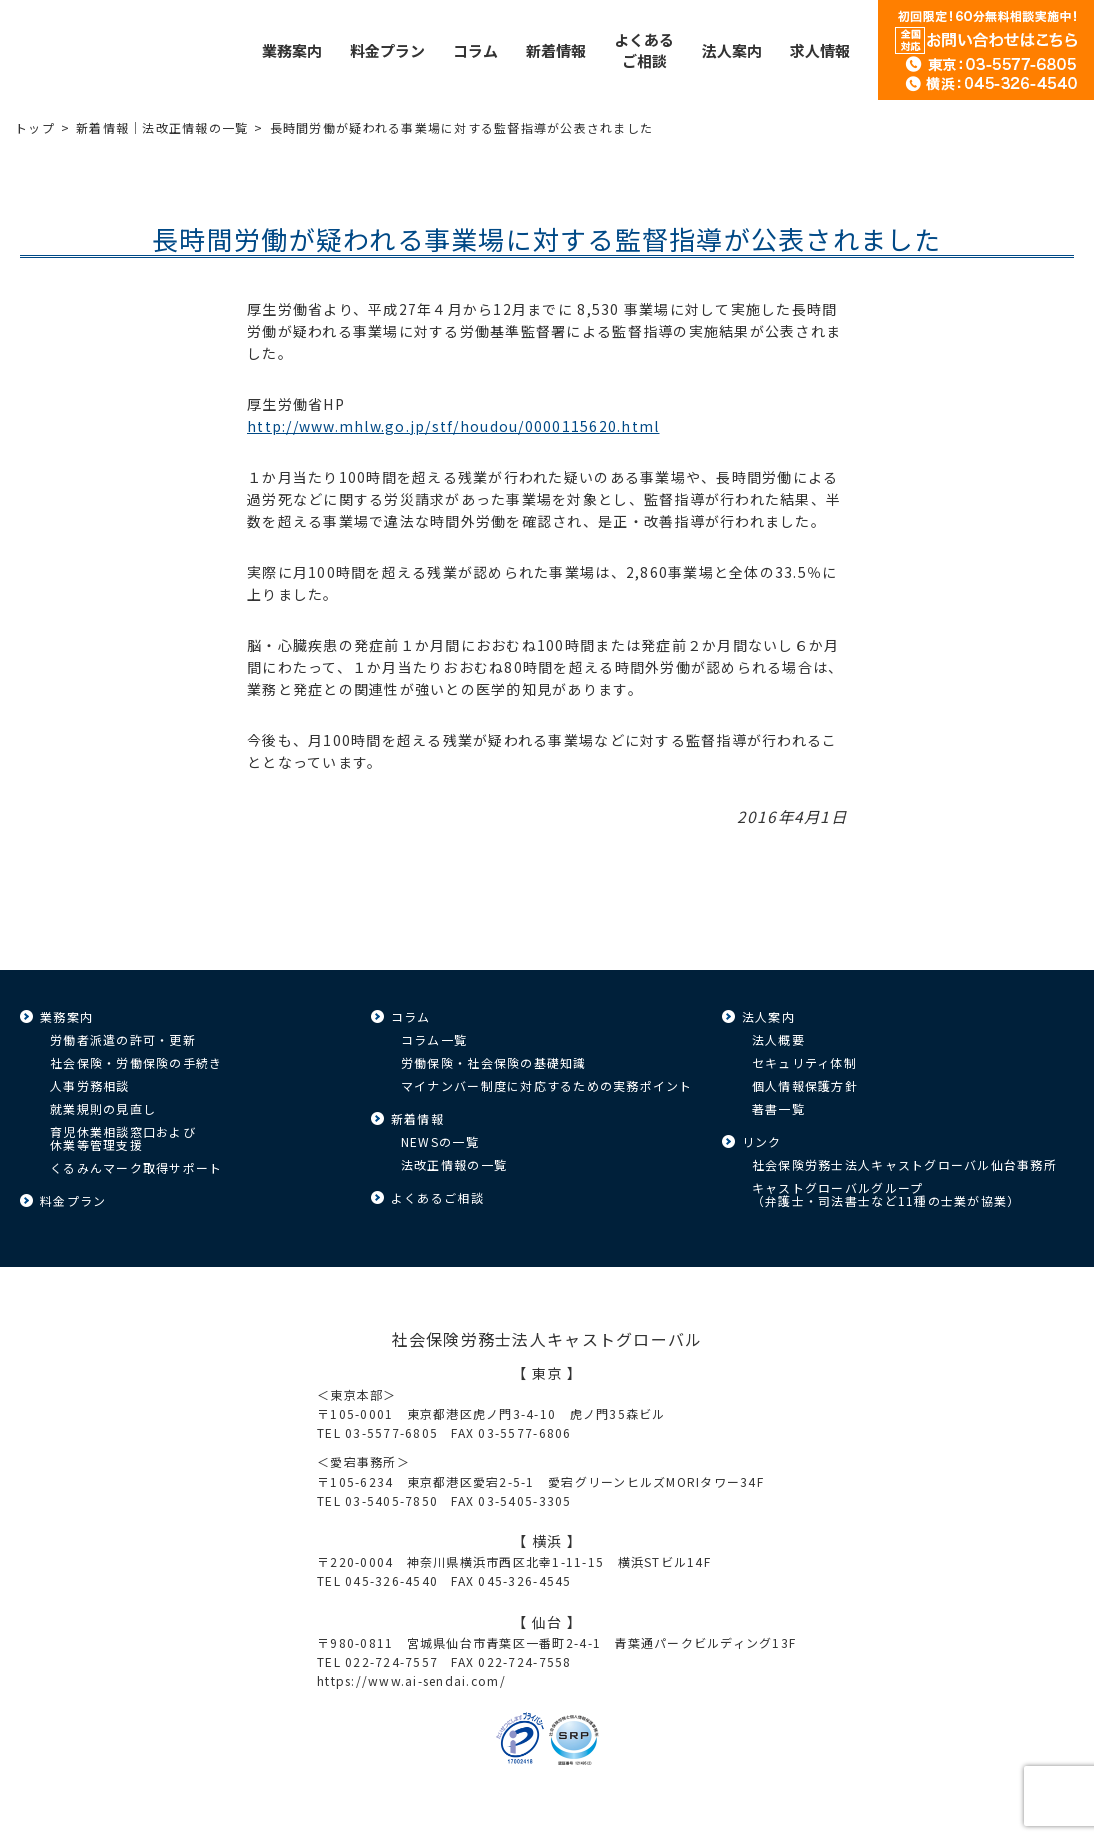  I want to click on NEWSの一覧, so click(440, 1141).